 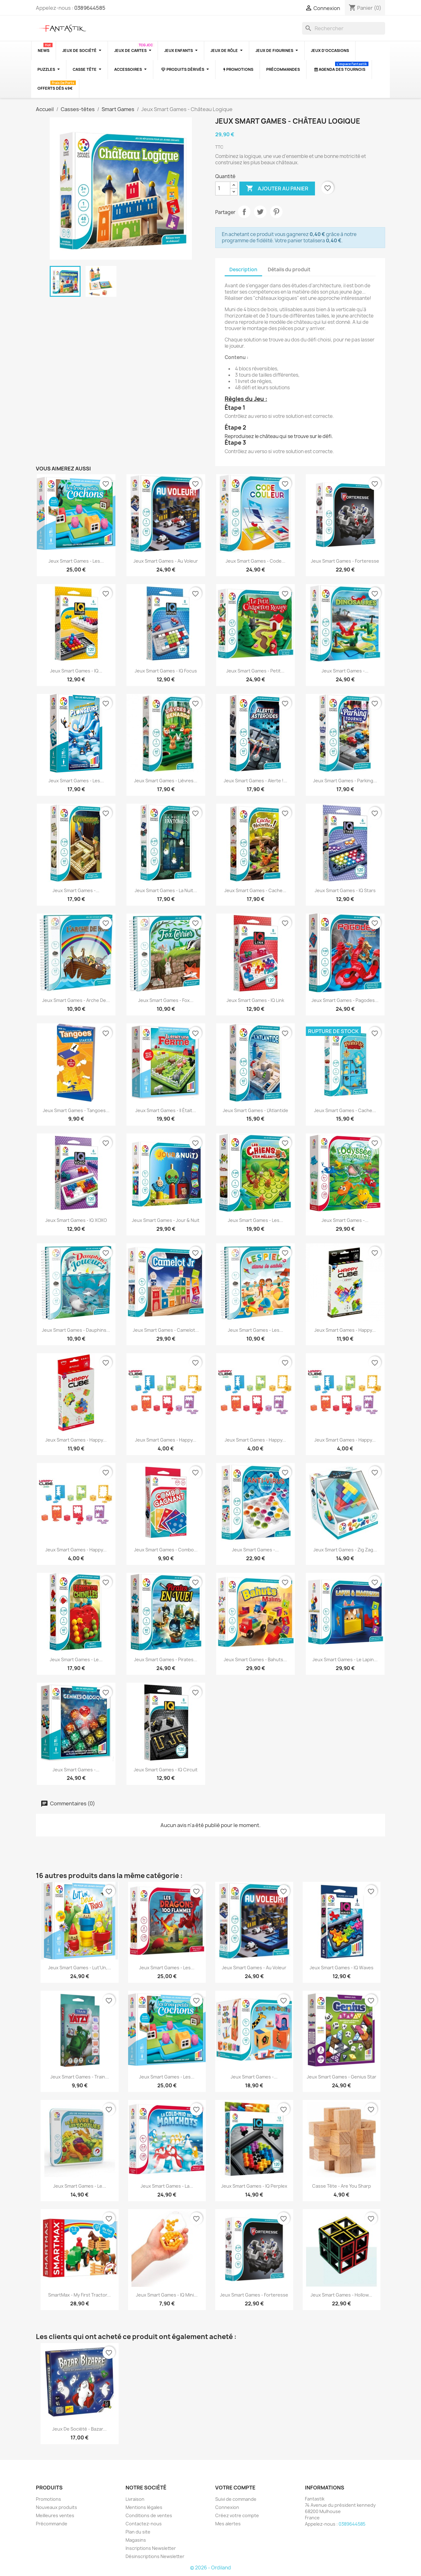 I want to click on Pinterest, so click(x=276, y=211).